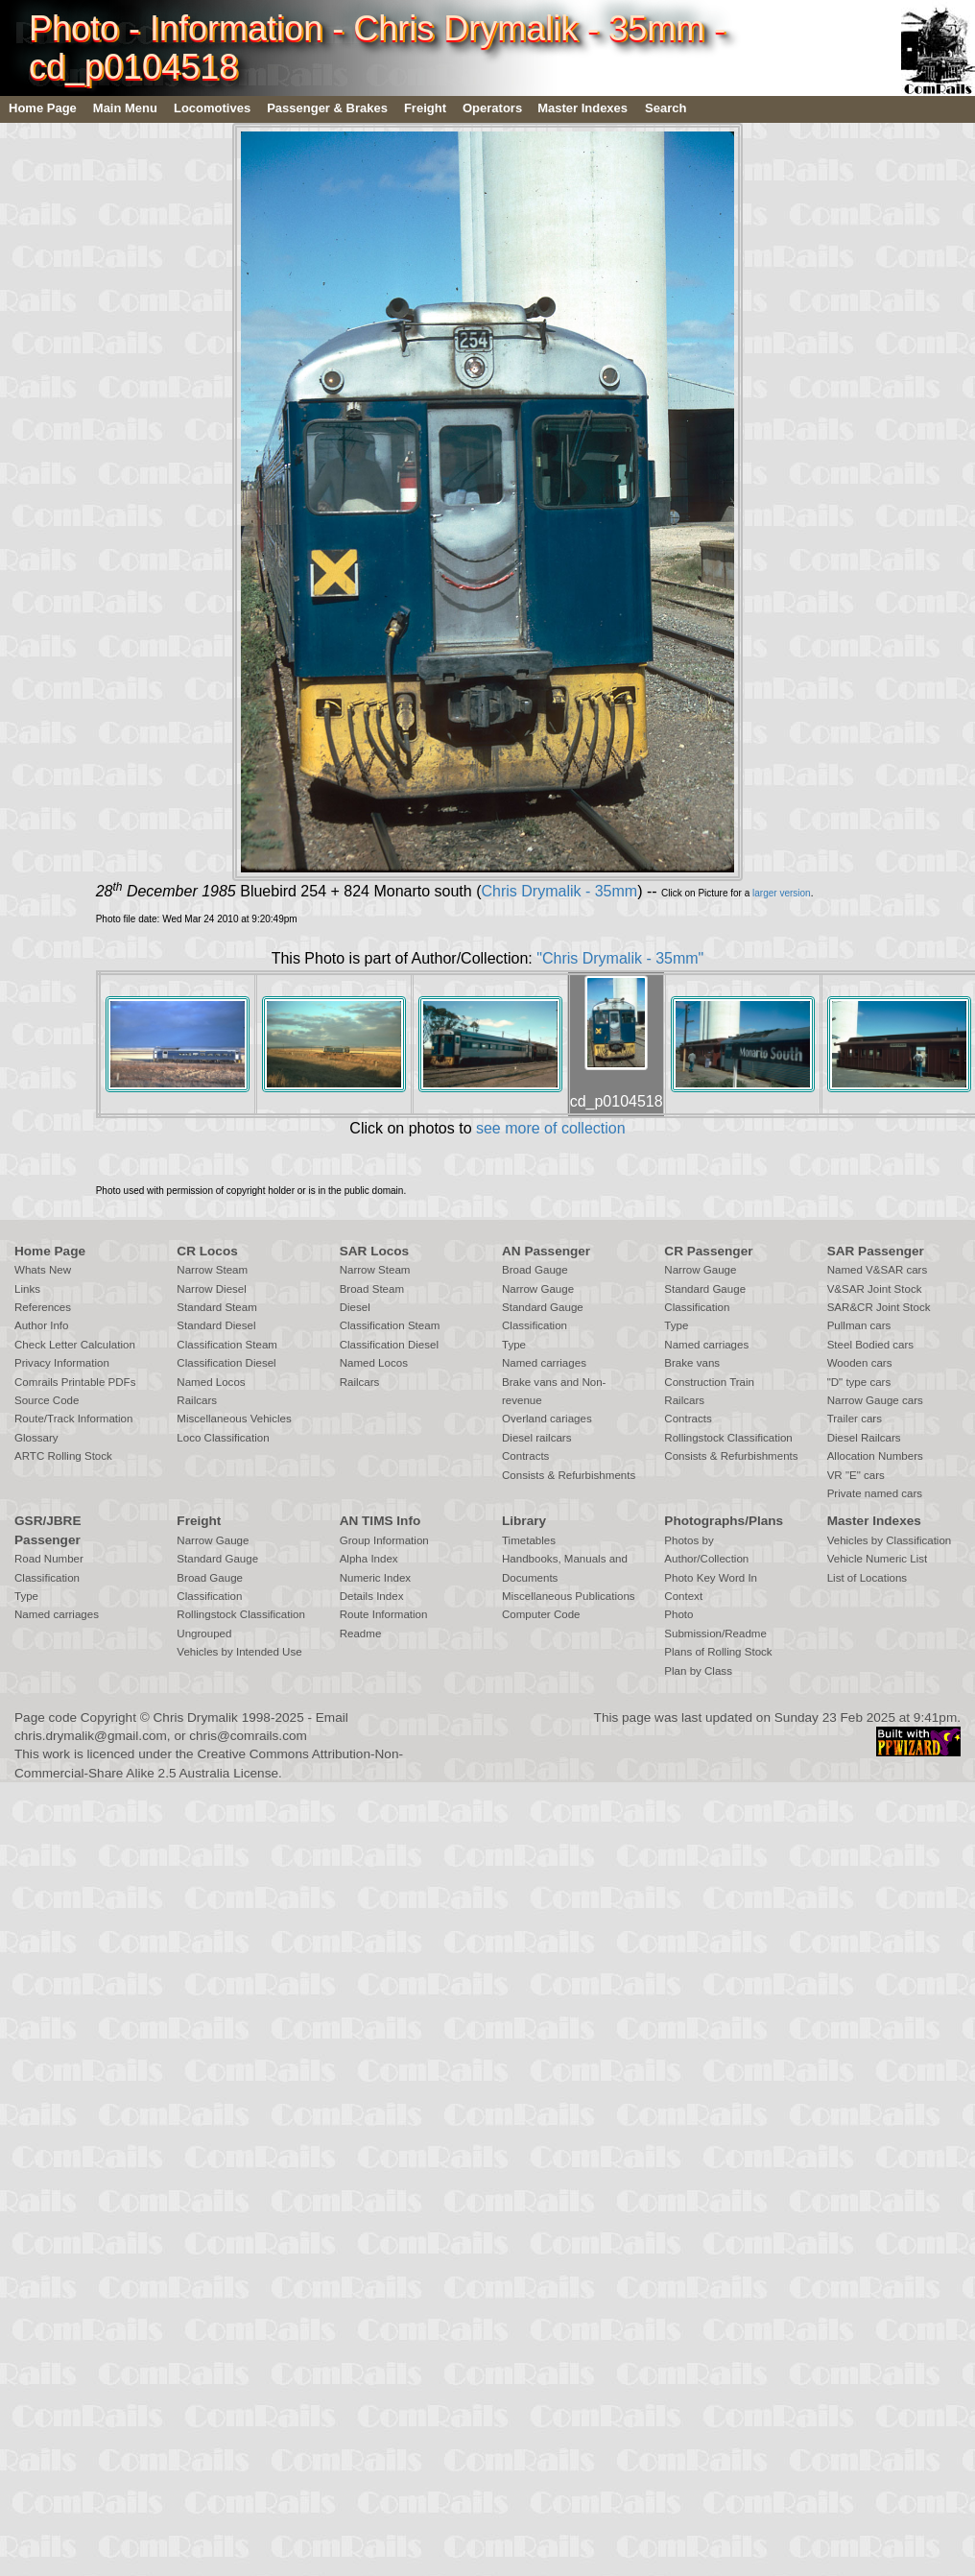  What do you see at coordinates (207, 1251) in the screenshot?
I see `CR Locos` at bounding box center [207, 1251].